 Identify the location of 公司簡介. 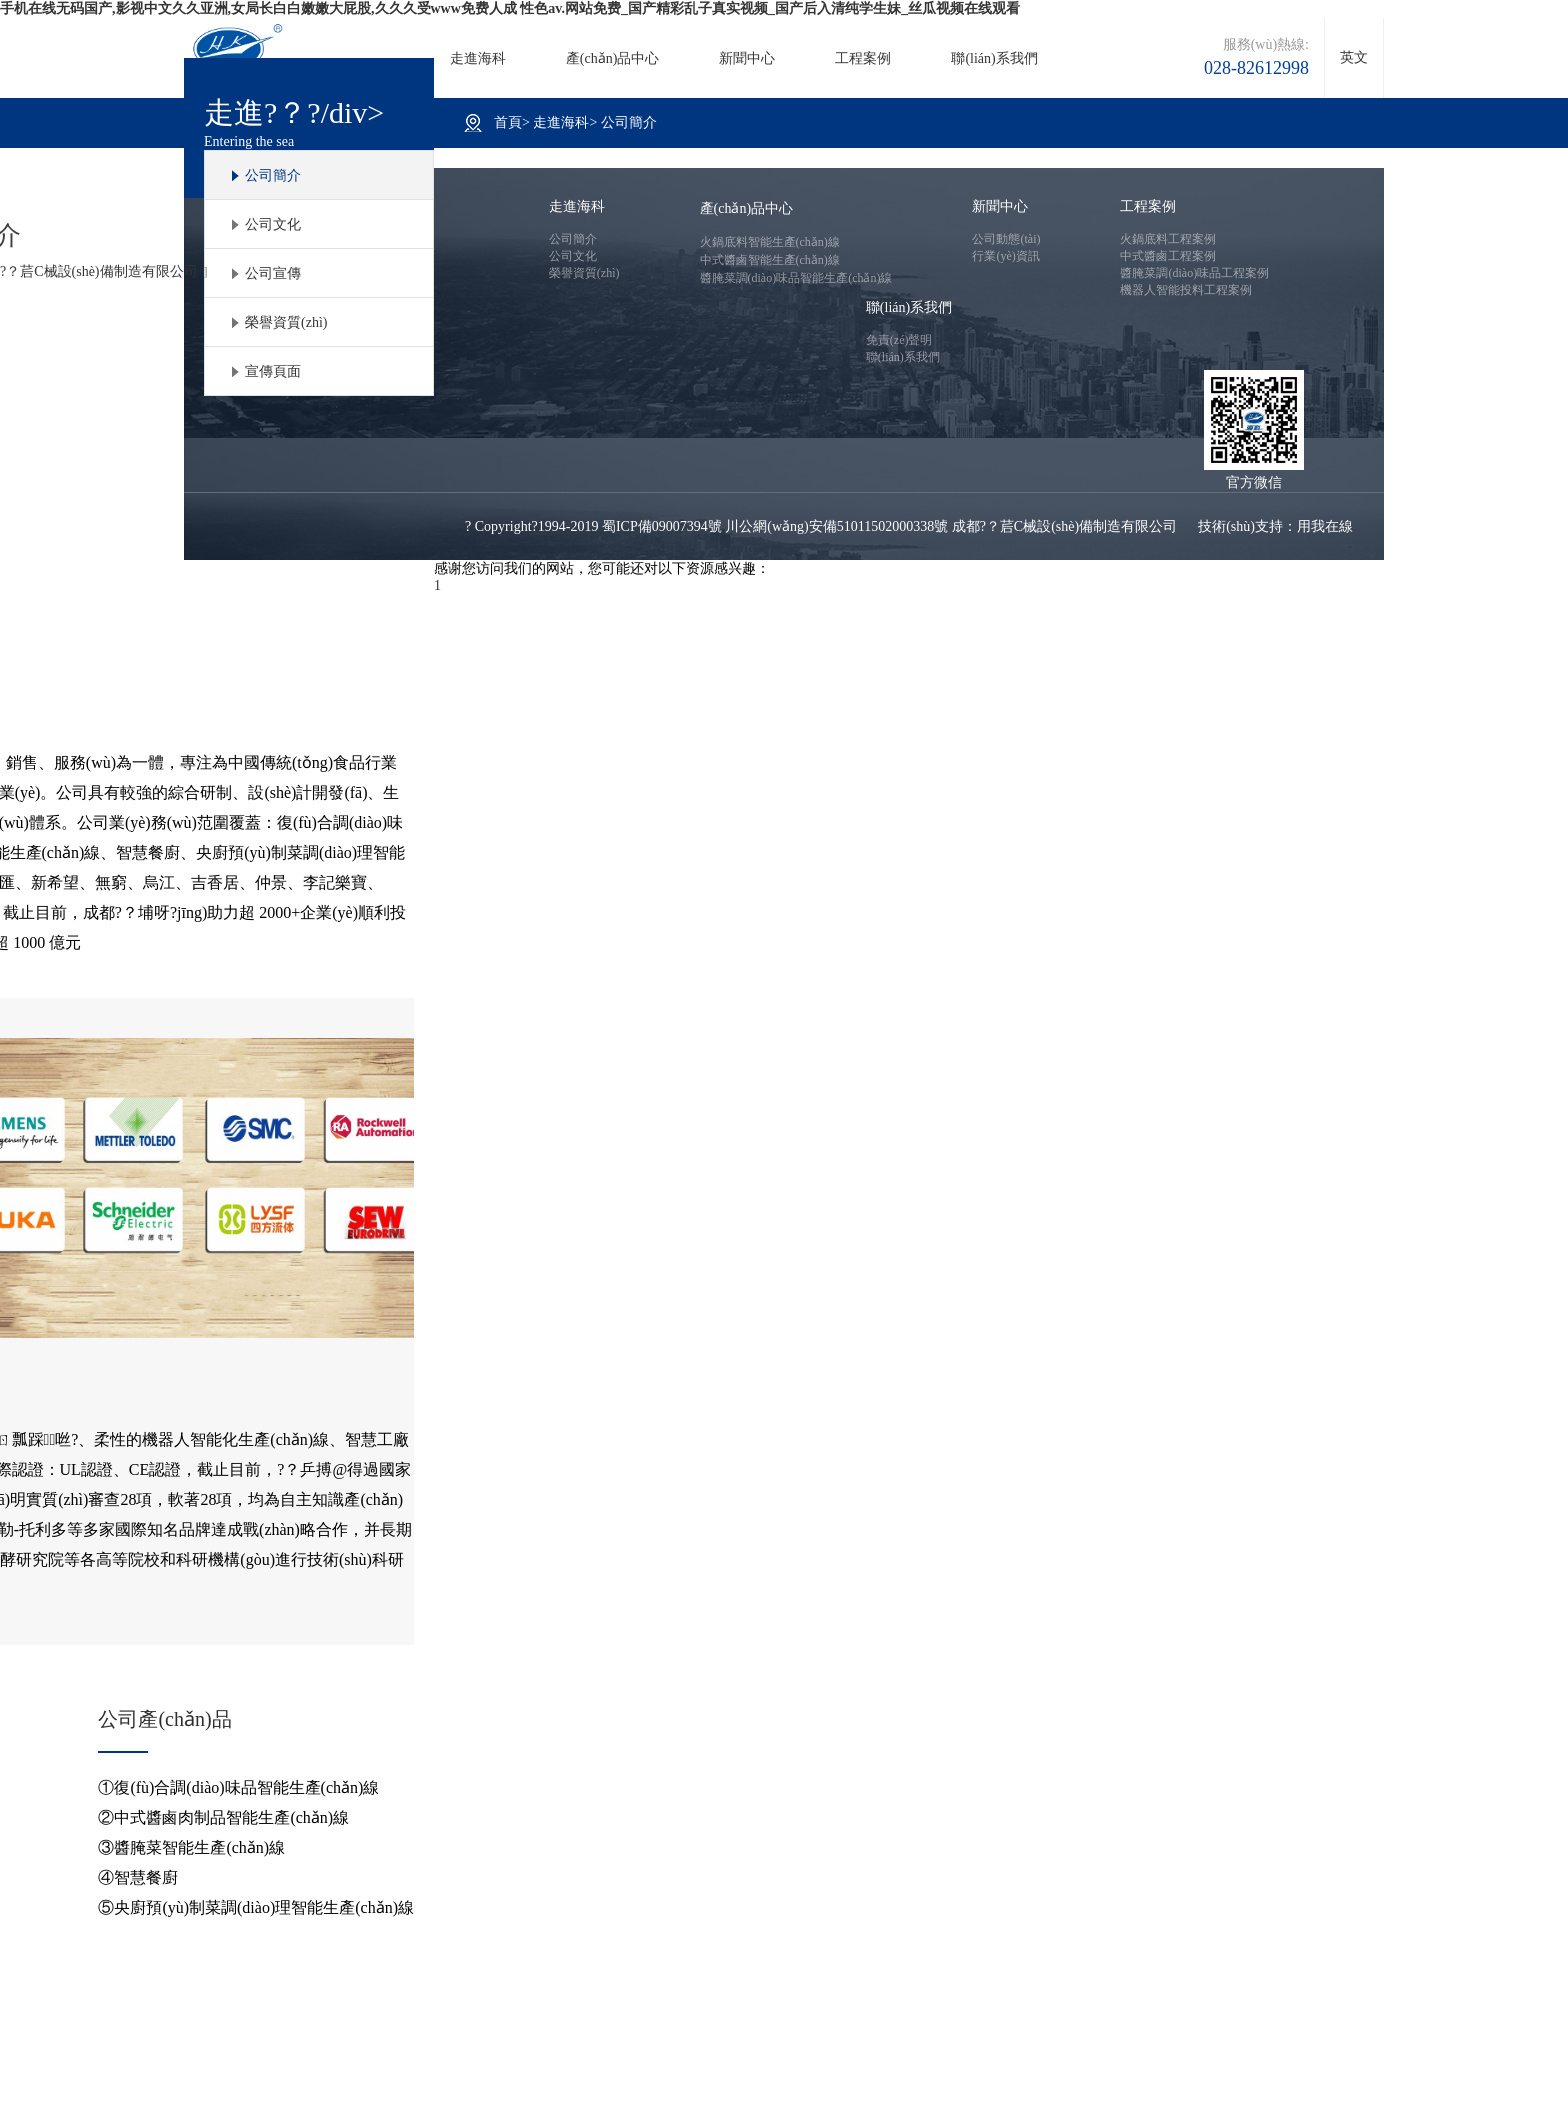
(273, 175).